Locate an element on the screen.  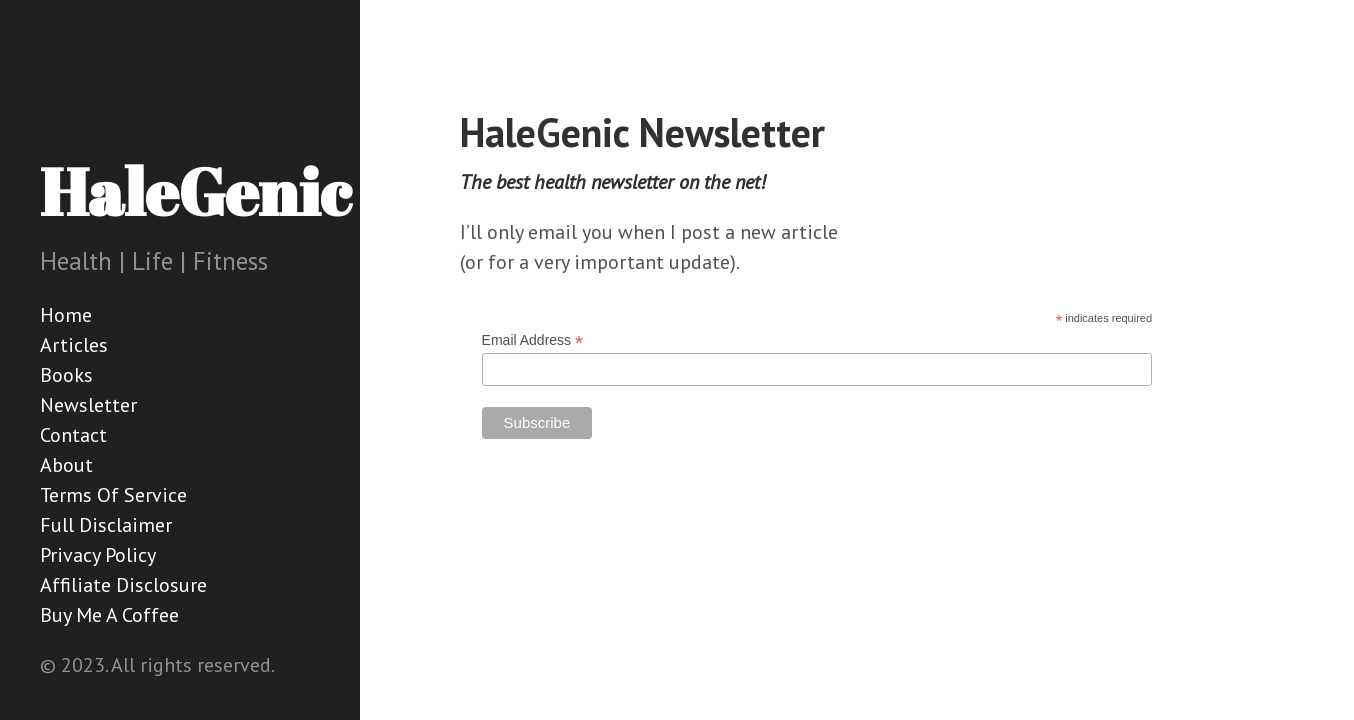
Contact is located at coordinates (73, 435).